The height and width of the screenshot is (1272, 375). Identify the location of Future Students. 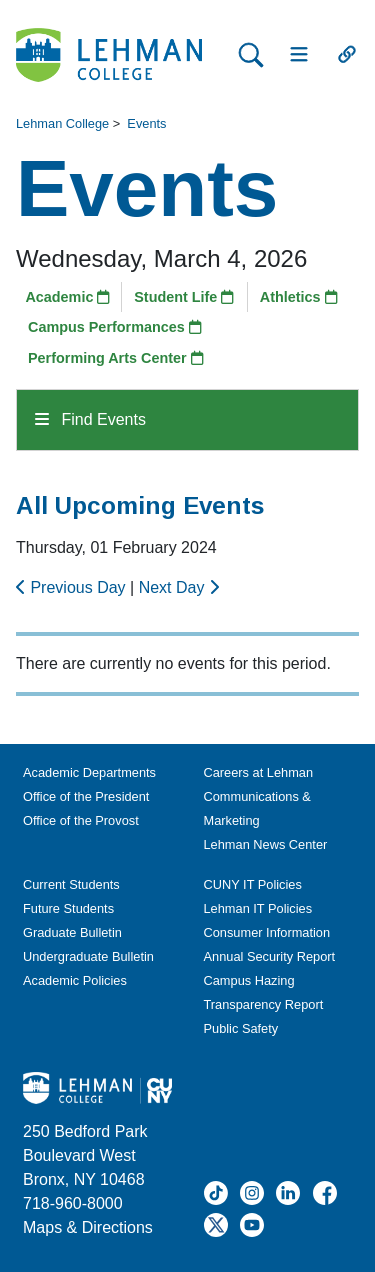
(68, 908).